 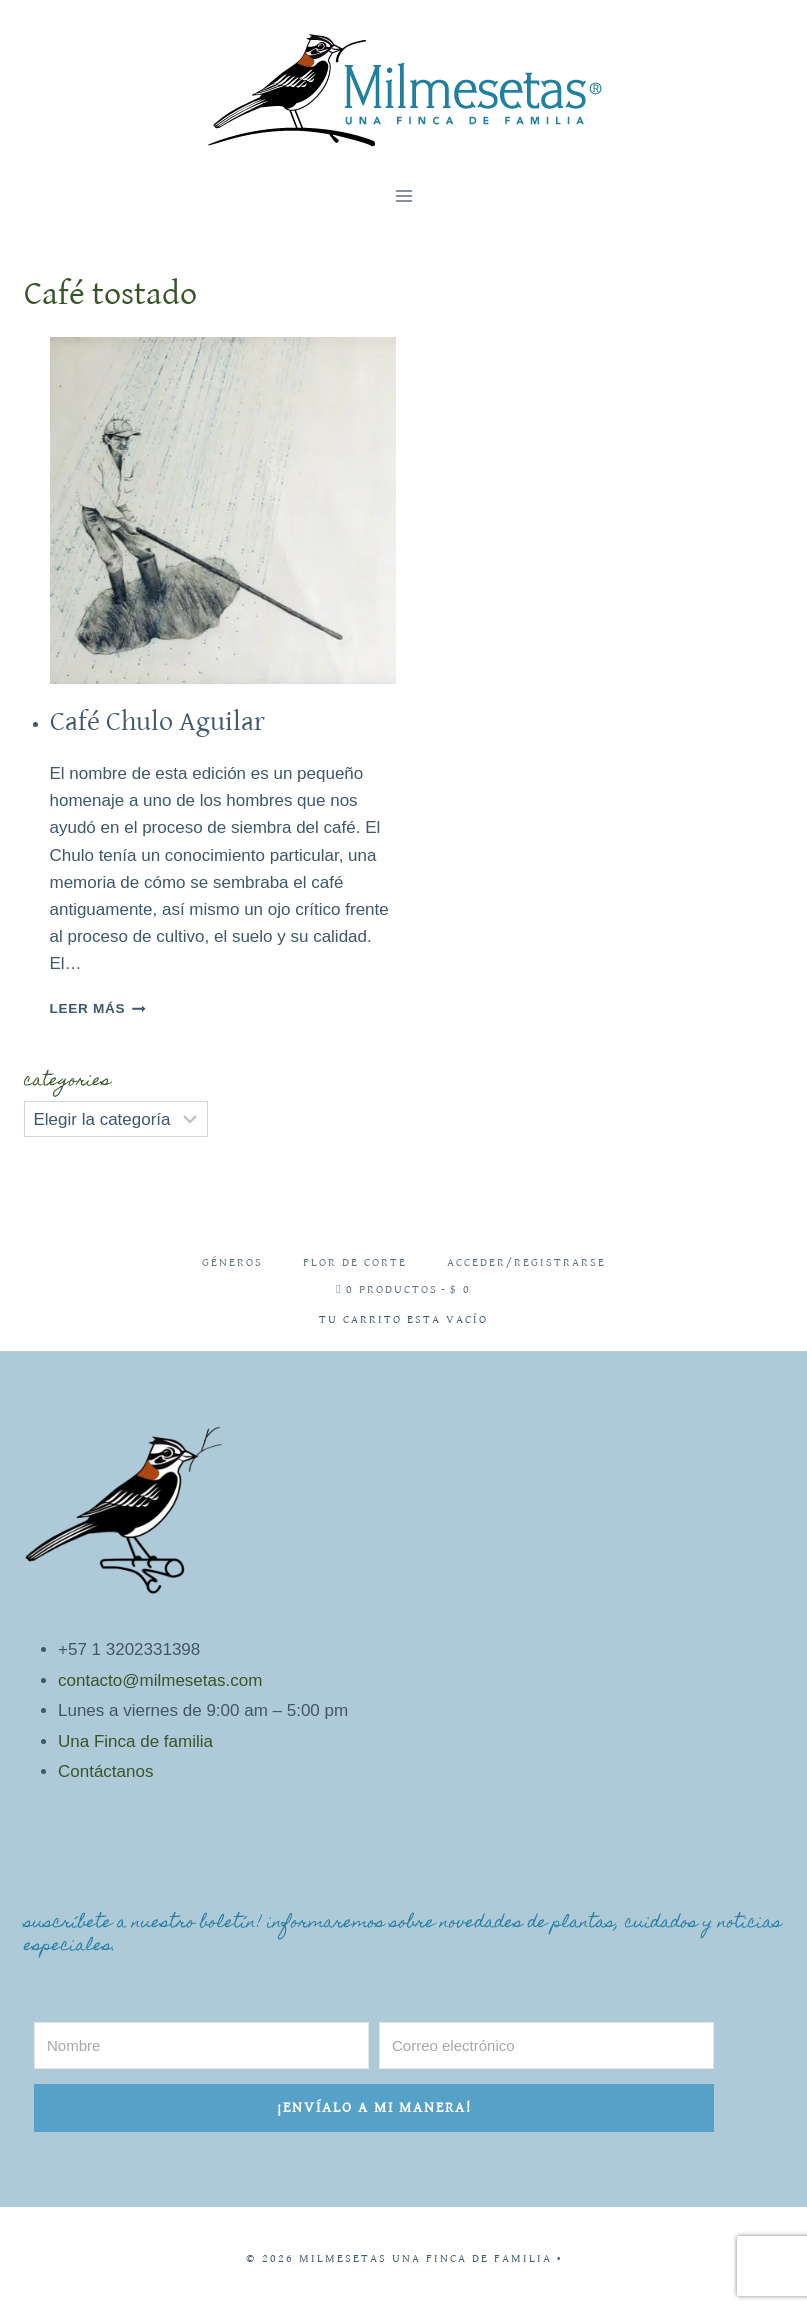 What do you see at coordinates (157, 722) in the screenshot?
I see `Café Chulo Aguilar` at bounding box center [157, 722].